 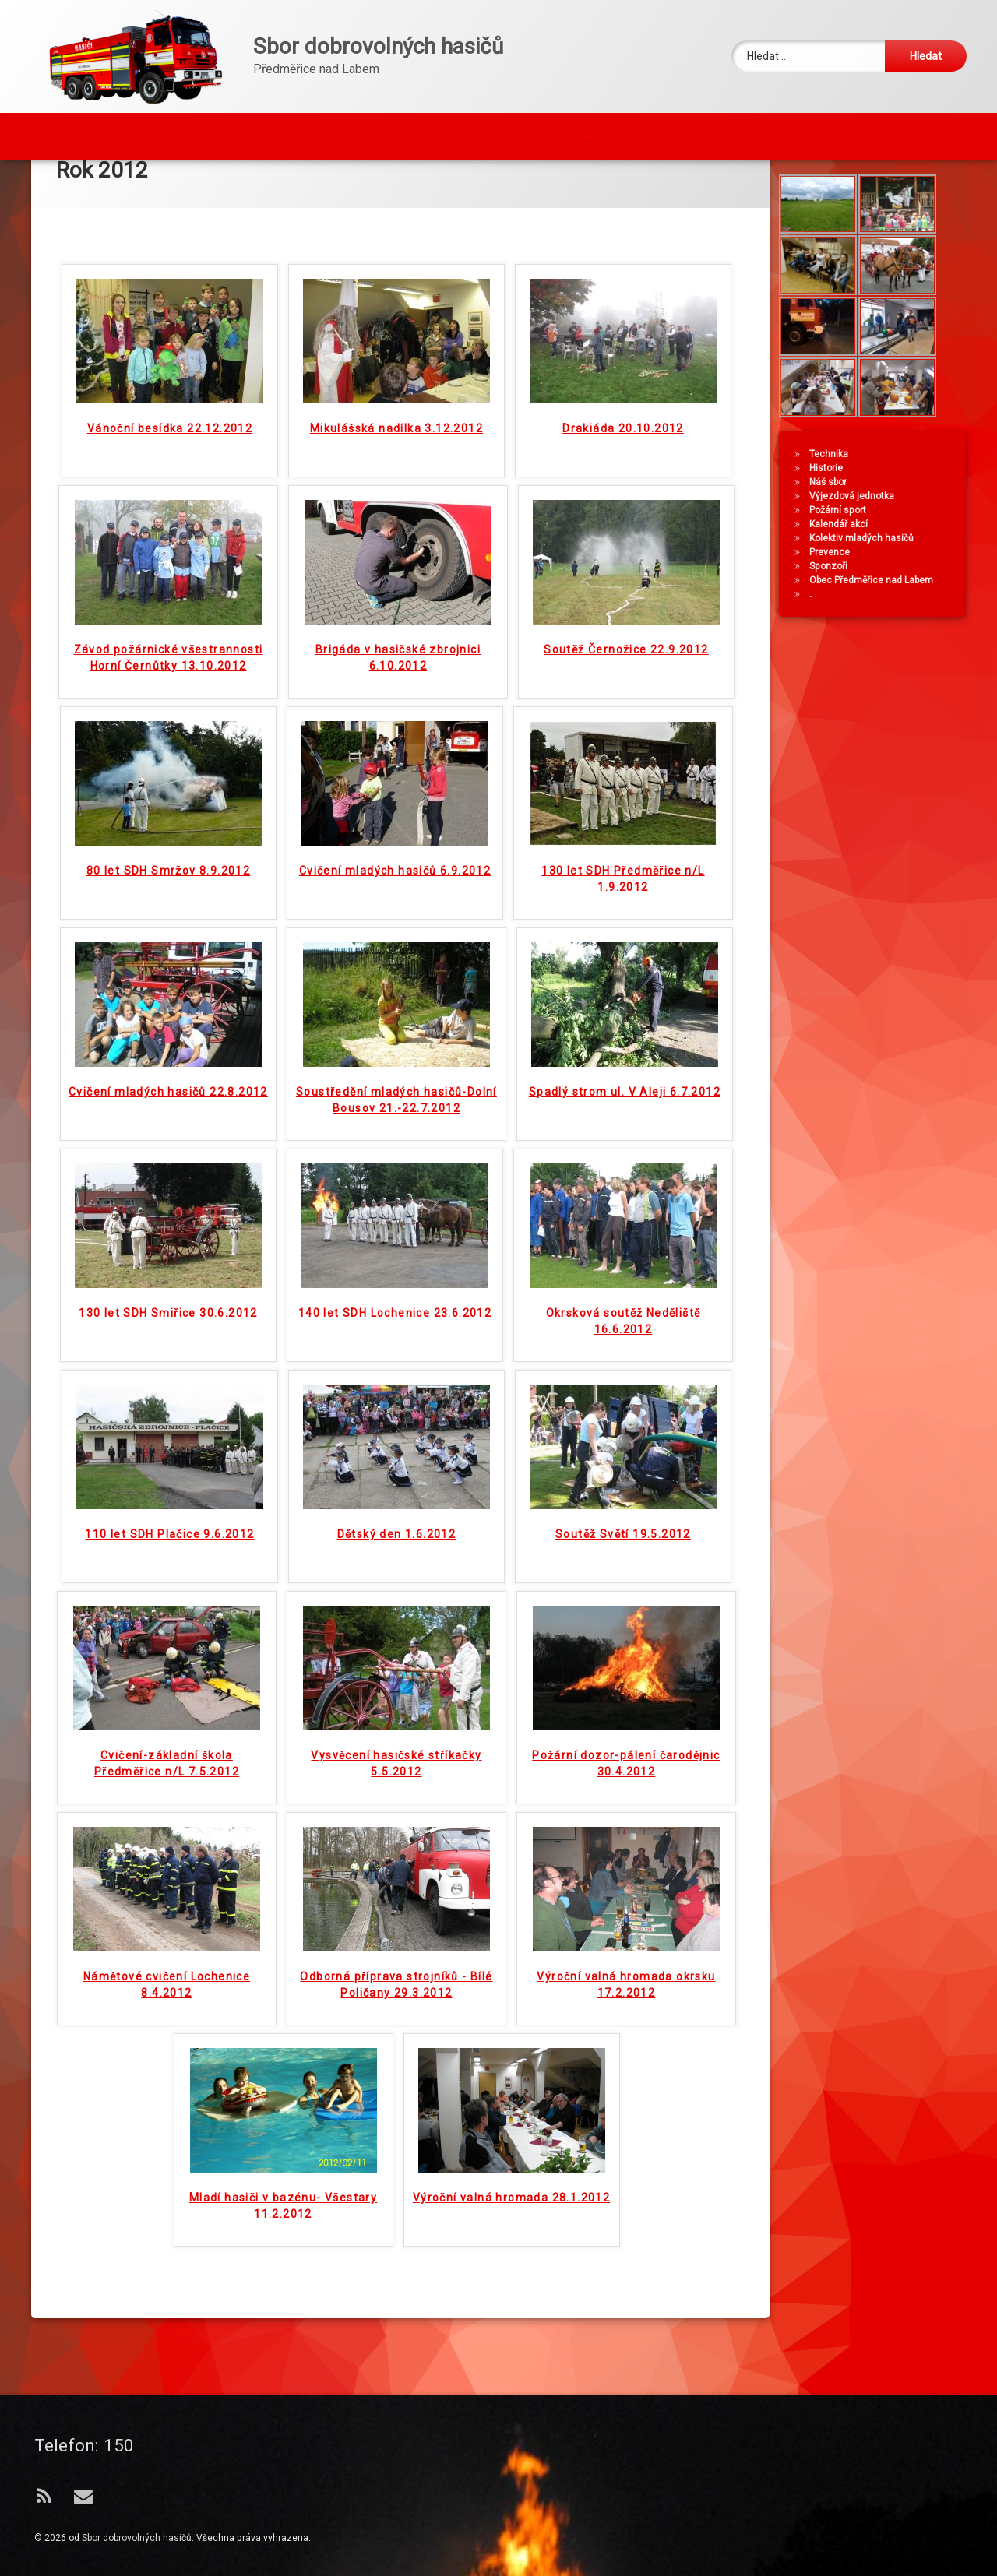 What do you see at coordinates (396, 1558) in the screenshot?
I see `Dětský den 1.6.2012` at bounding box center [396, 1558].